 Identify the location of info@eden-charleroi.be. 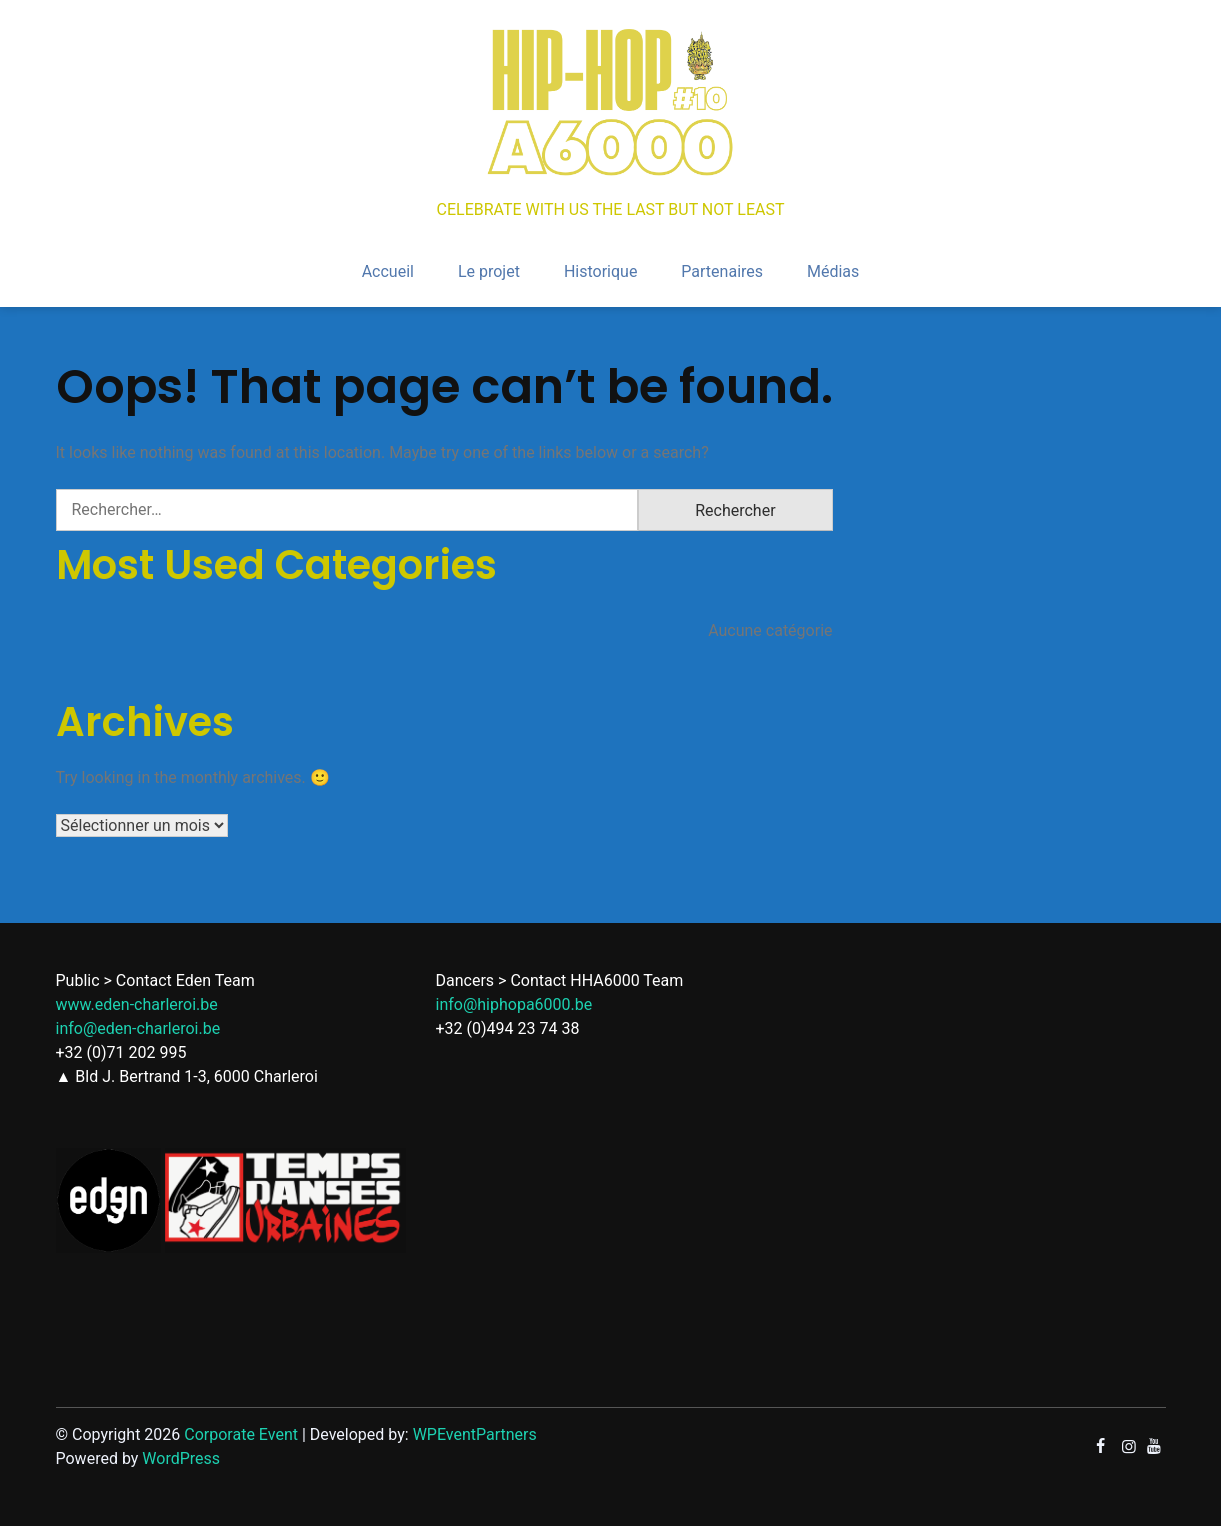
(138, 1028).